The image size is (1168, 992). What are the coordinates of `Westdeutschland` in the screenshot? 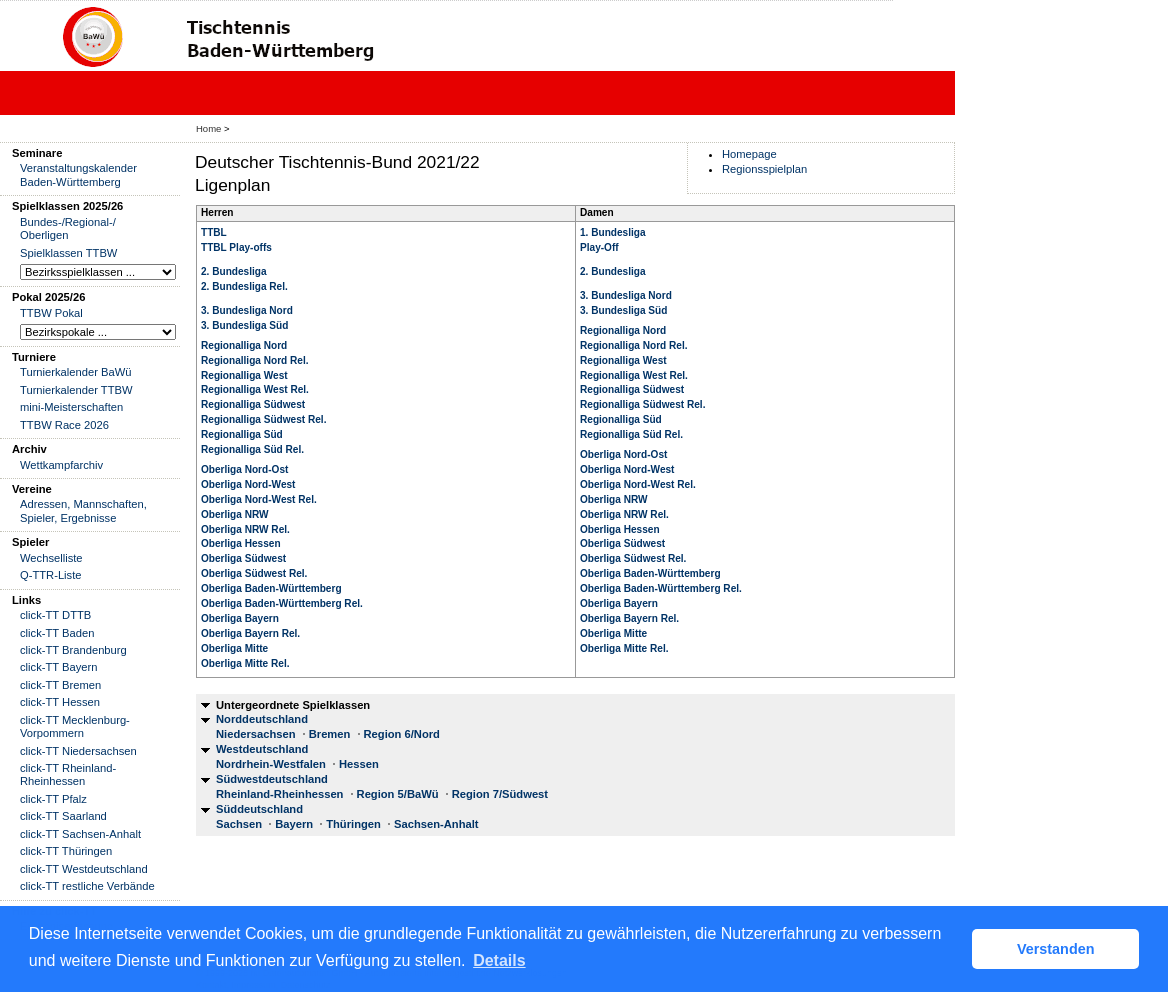 It's located at (262, 749).